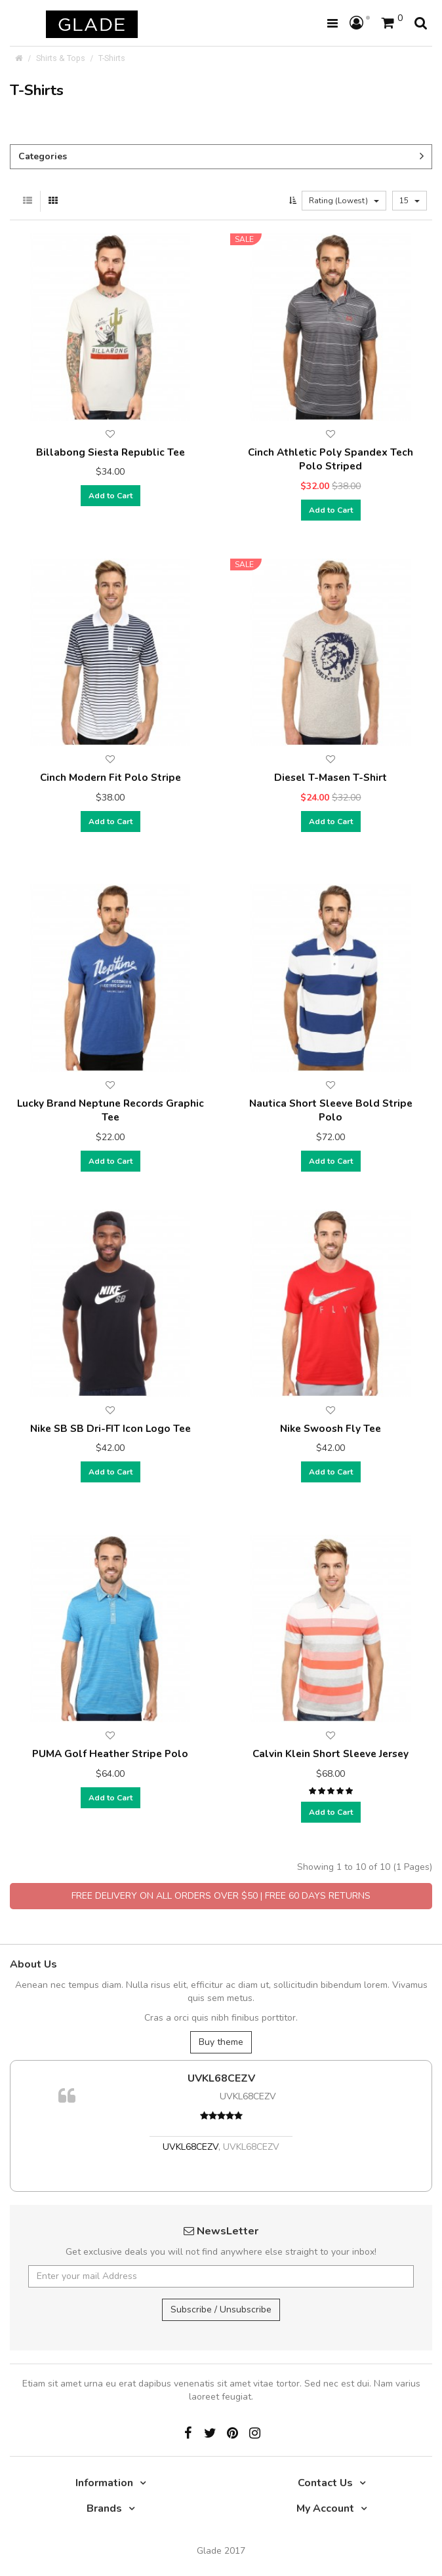  I want to click on T-Shirts, so click(111, 58).